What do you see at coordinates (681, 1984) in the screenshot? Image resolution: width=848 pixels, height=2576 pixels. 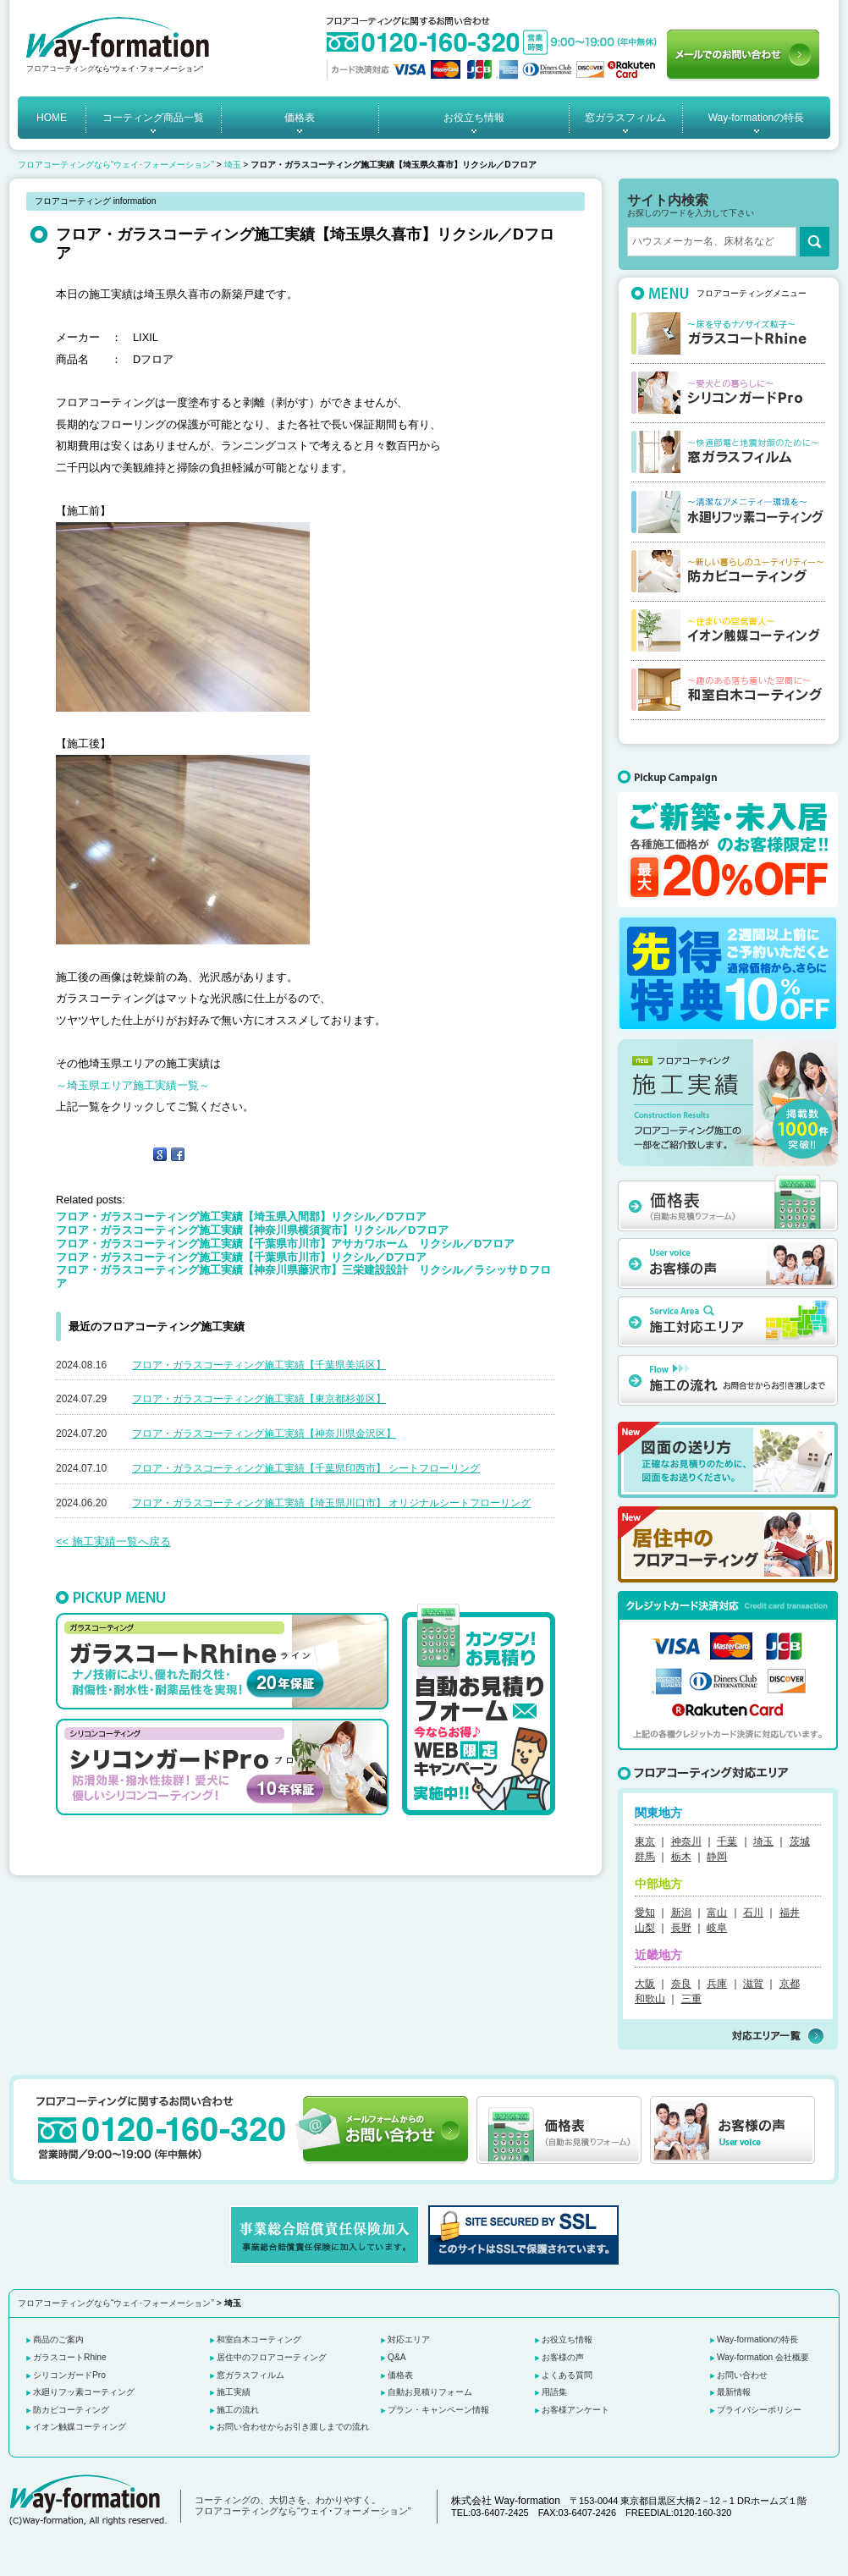 I see `奈良` at bounding box center [681, 1984].